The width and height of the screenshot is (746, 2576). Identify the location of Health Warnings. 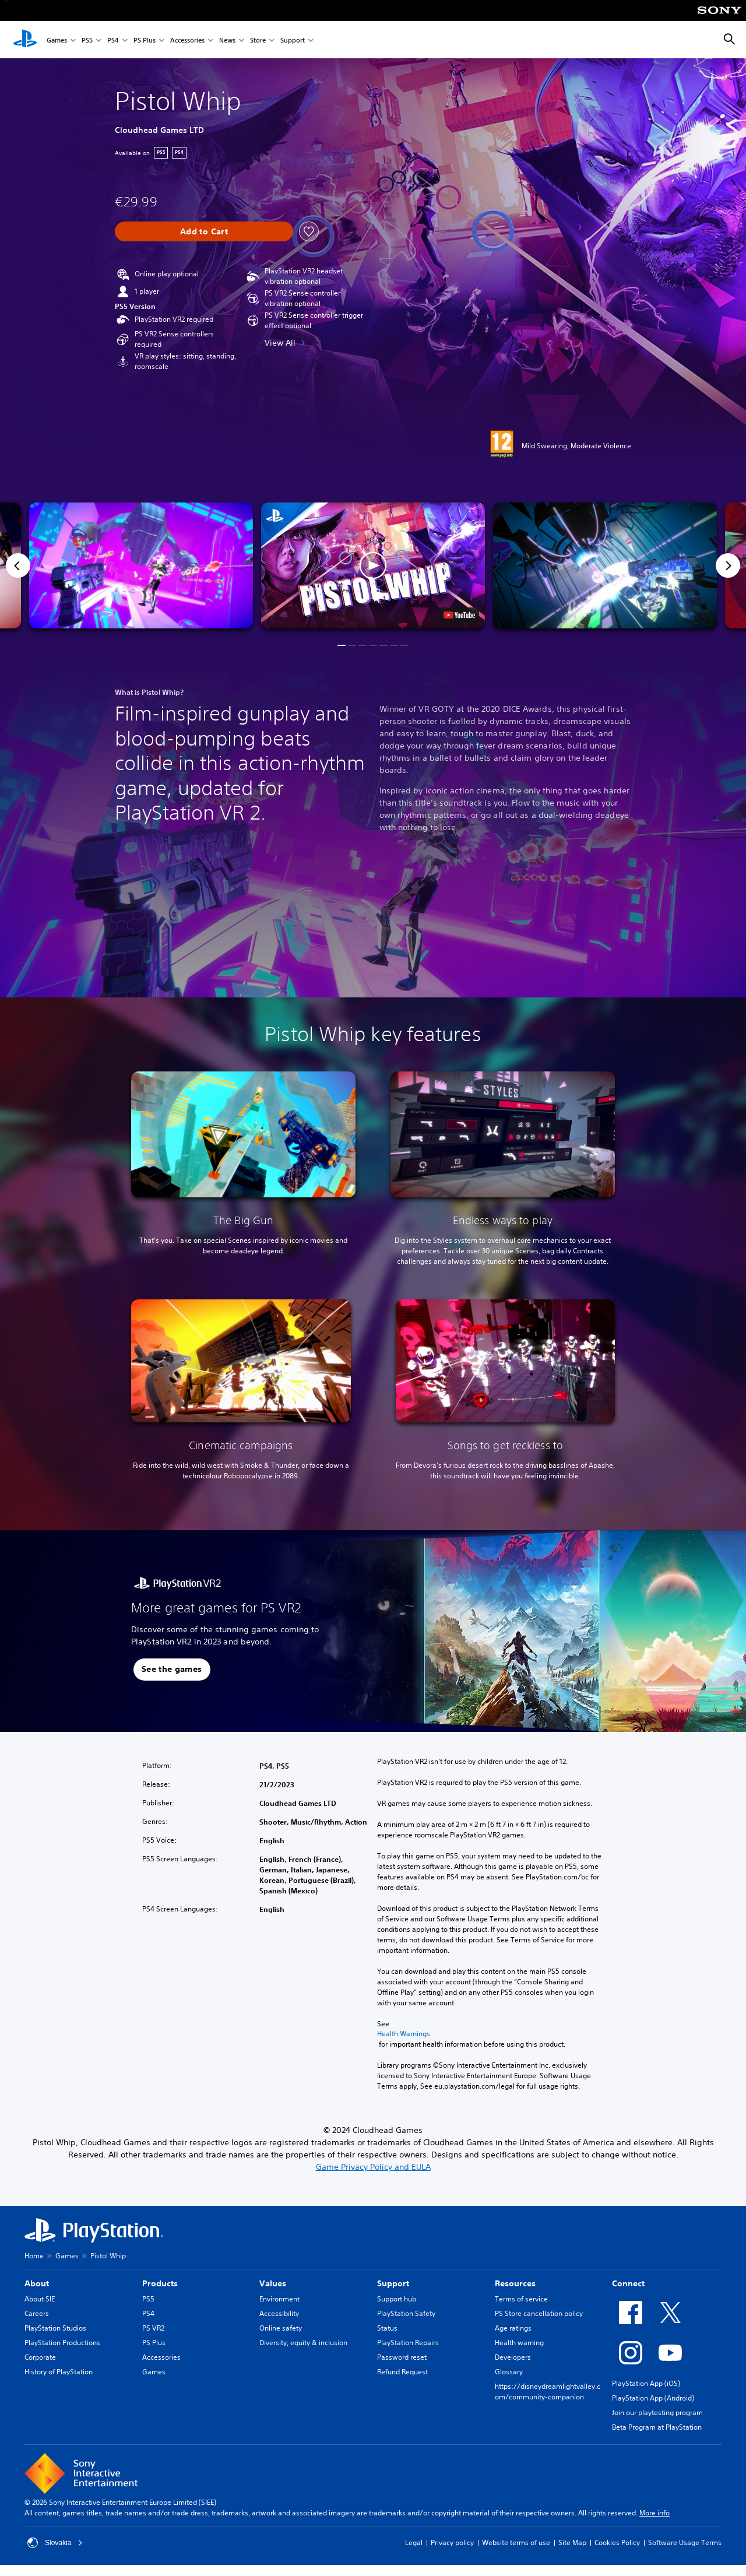
(403, 2034).